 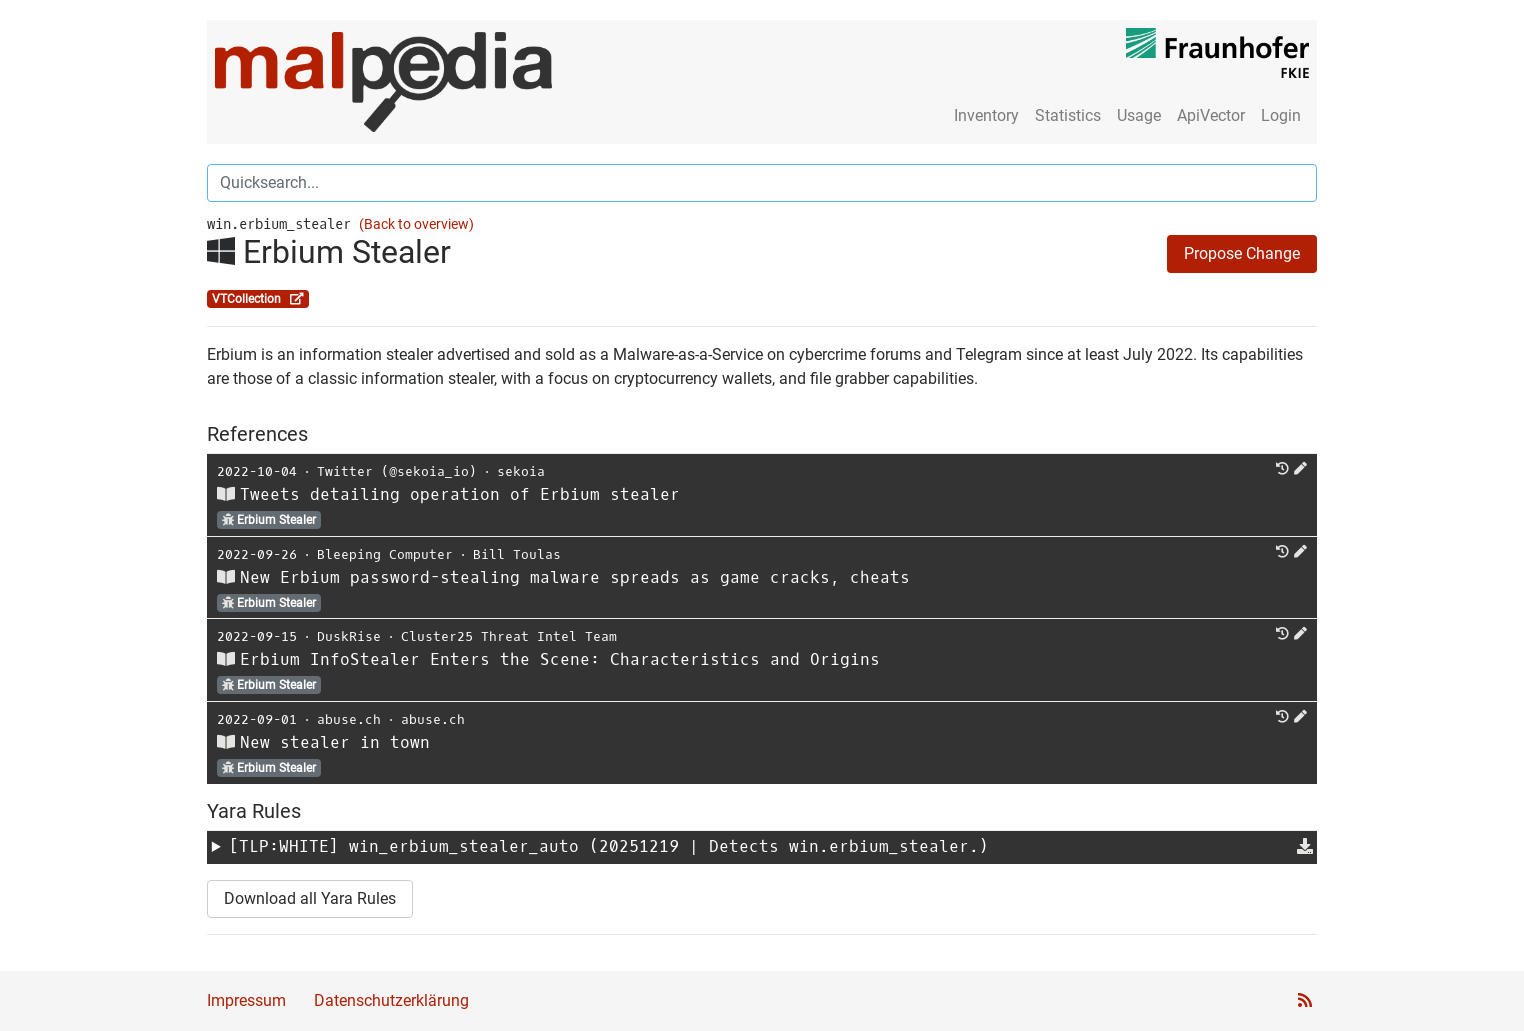 What do you see at coordinates (1281, 115) in the screenshot?
I see `Login` at bounding box center [1281, 115].